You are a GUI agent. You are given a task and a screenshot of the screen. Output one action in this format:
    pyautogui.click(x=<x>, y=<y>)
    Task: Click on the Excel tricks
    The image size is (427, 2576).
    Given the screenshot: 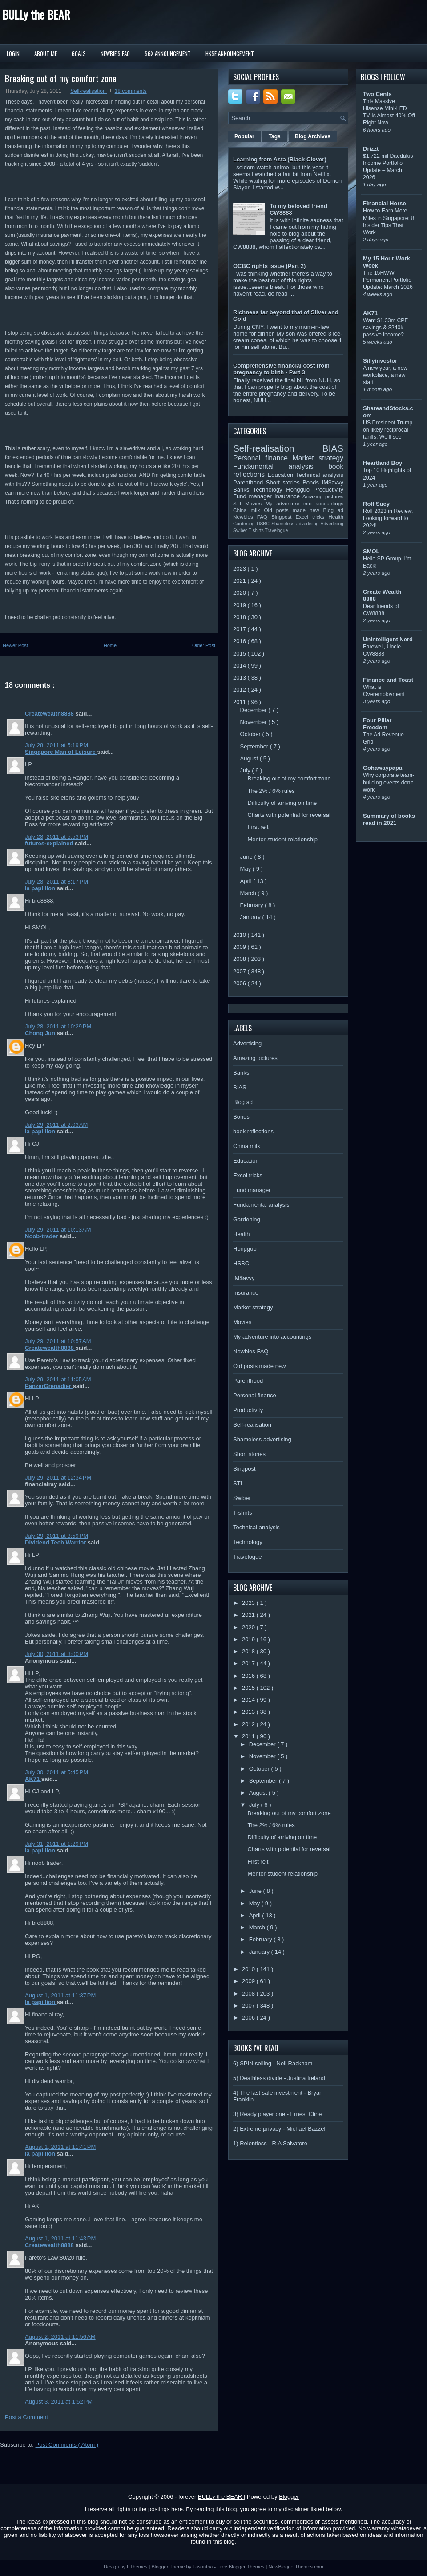 What is the action you would take?
    pyautogui.click(x=312, y=517)
    